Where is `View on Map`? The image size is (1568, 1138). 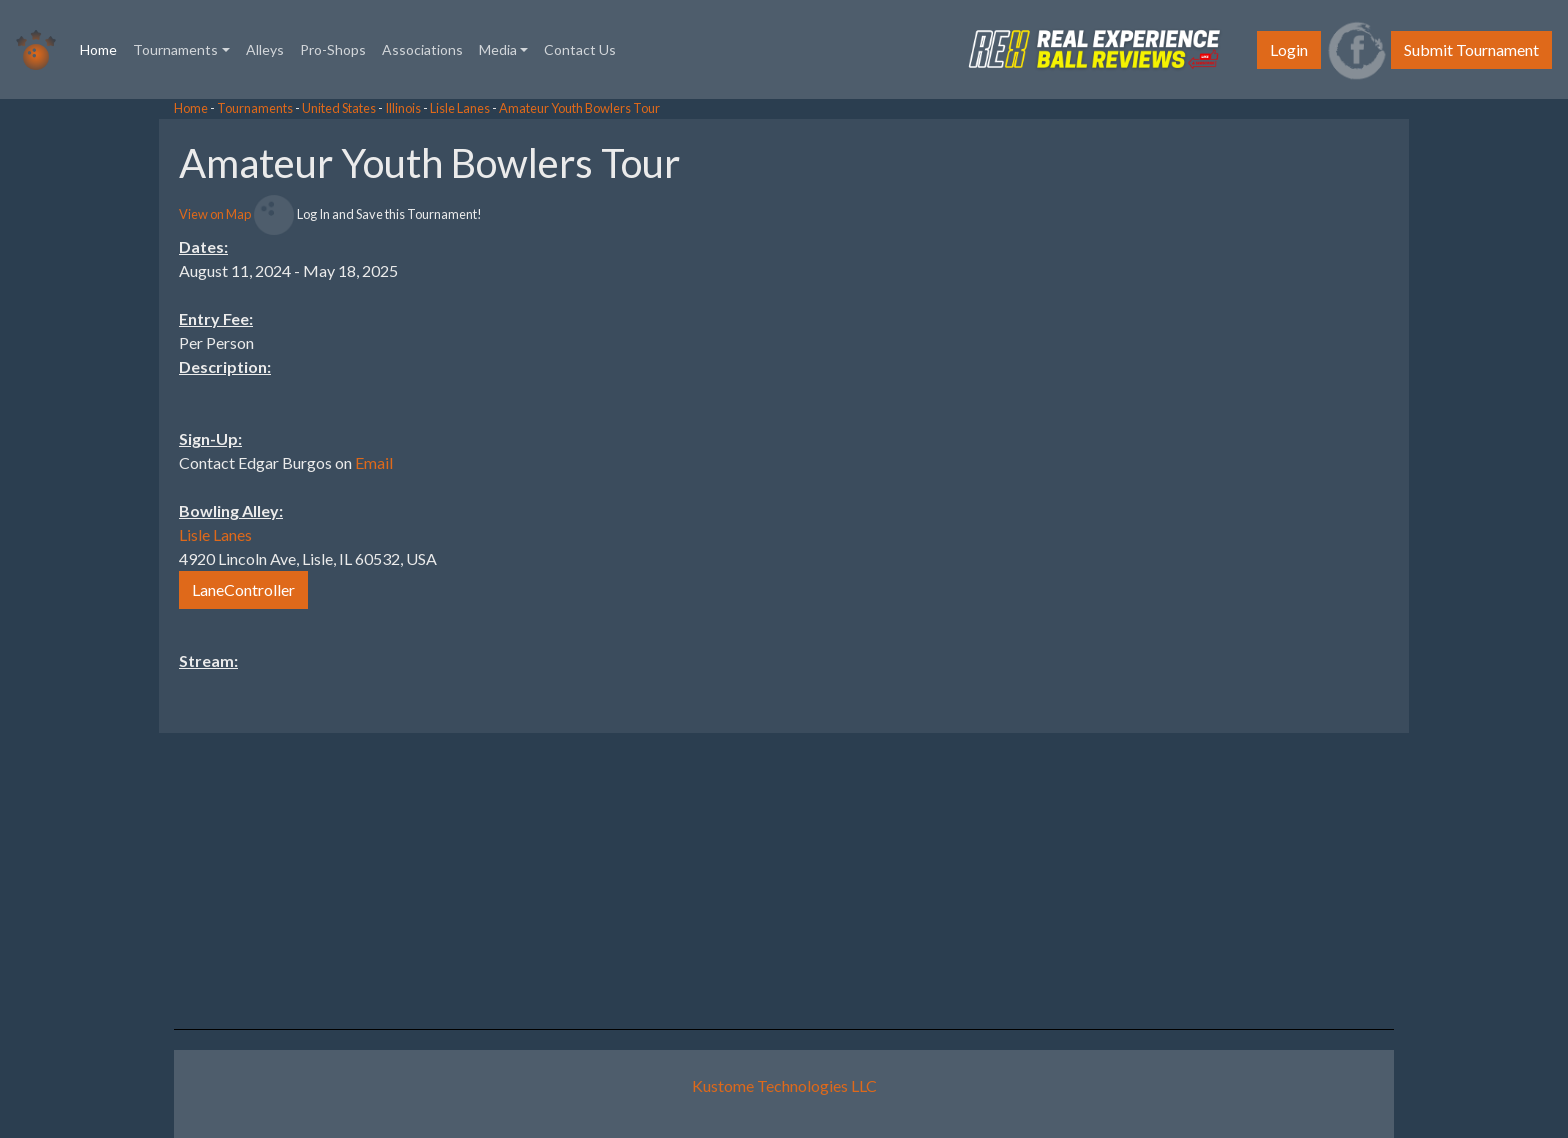 View on Map is located at coordinates (215, 214).